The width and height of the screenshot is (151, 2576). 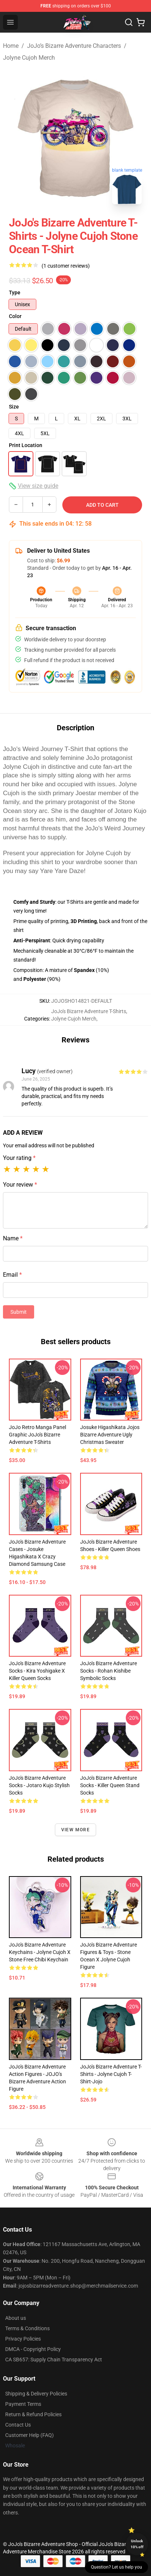 What do you see at coordinates (39, 1785) in the screenshot?
I see `JoJo's Bizarre Adventure Socks - Jotaro Kujo Stylish Socks` at bounding box center [39, 1785].